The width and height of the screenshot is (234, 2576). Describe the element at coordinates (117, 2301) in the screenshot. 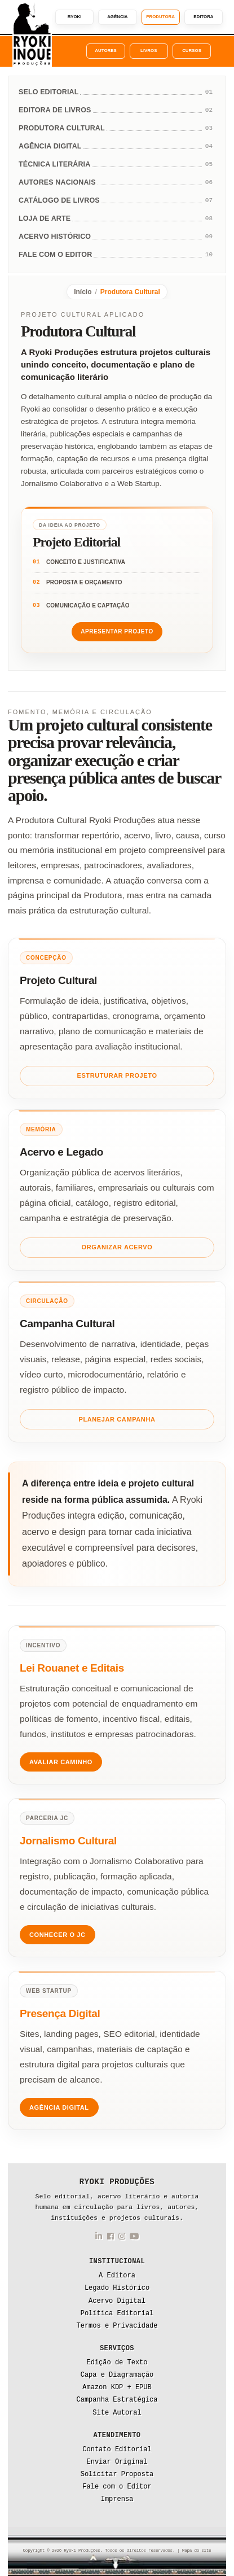

I see `Acervo Digital` at that location.